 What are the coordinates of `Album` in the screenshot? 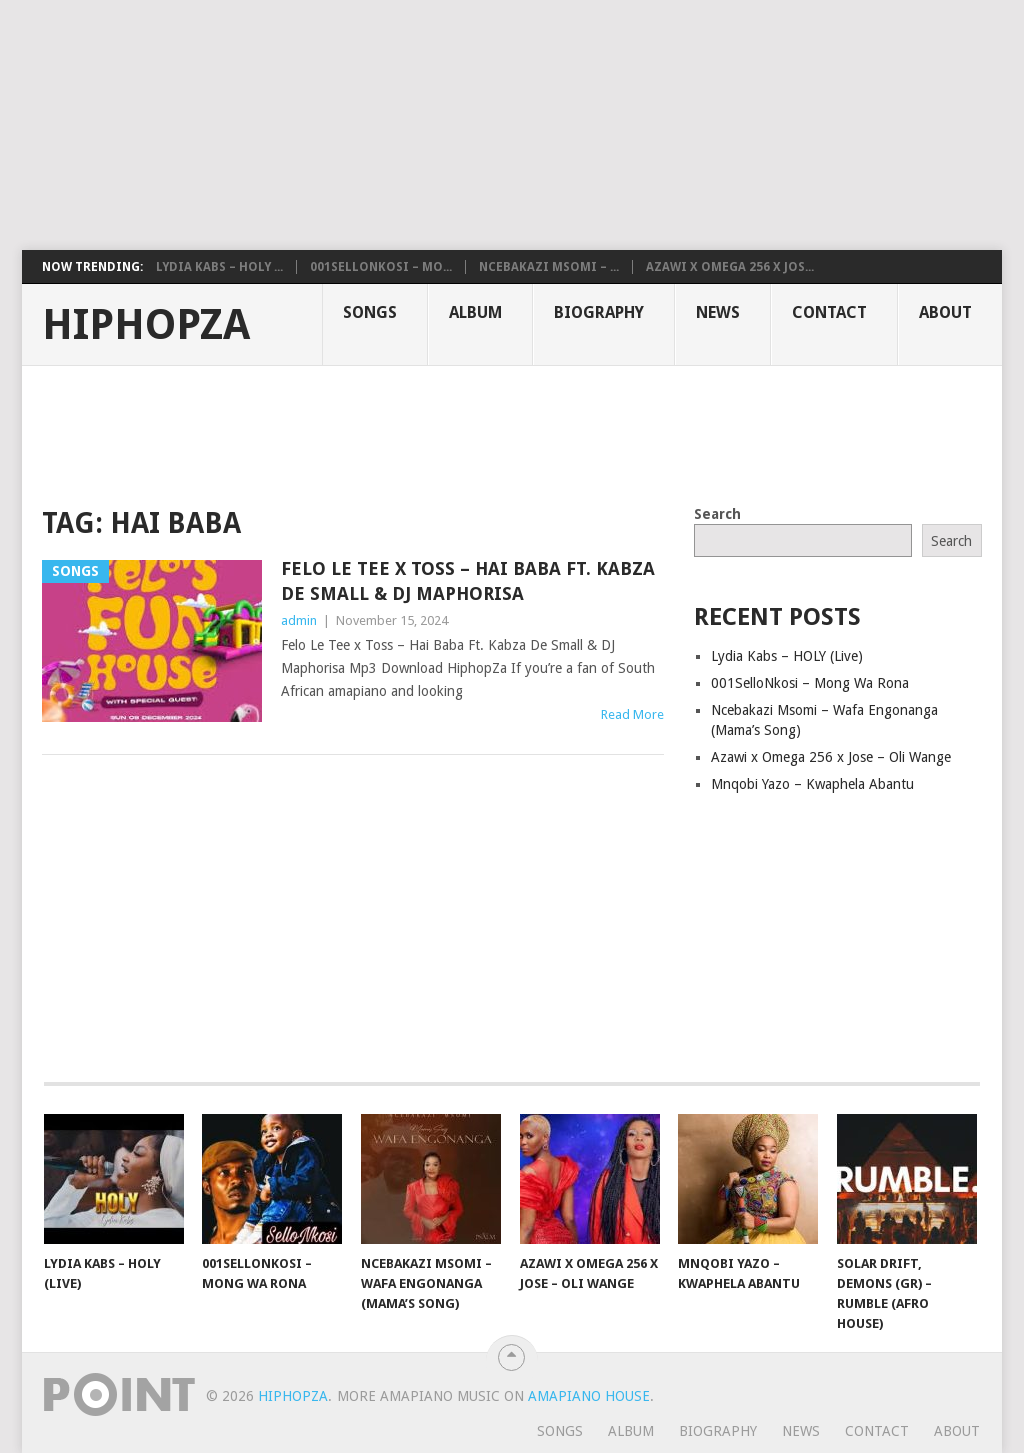 It's located at (475, 312).